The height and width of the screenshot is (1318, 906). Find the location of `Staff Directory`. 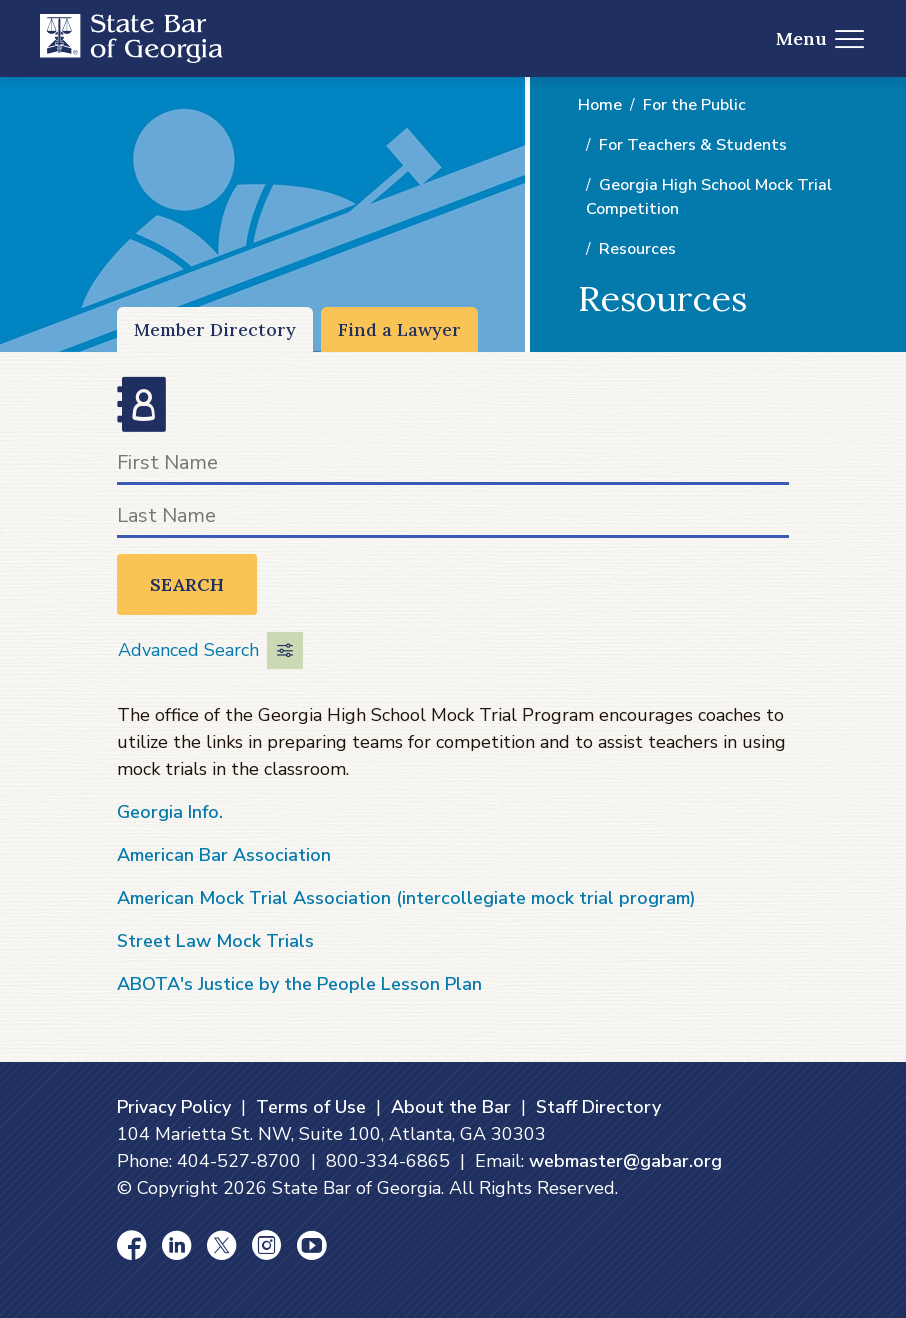

Staff Directory is located at coordinates (598, 1107).